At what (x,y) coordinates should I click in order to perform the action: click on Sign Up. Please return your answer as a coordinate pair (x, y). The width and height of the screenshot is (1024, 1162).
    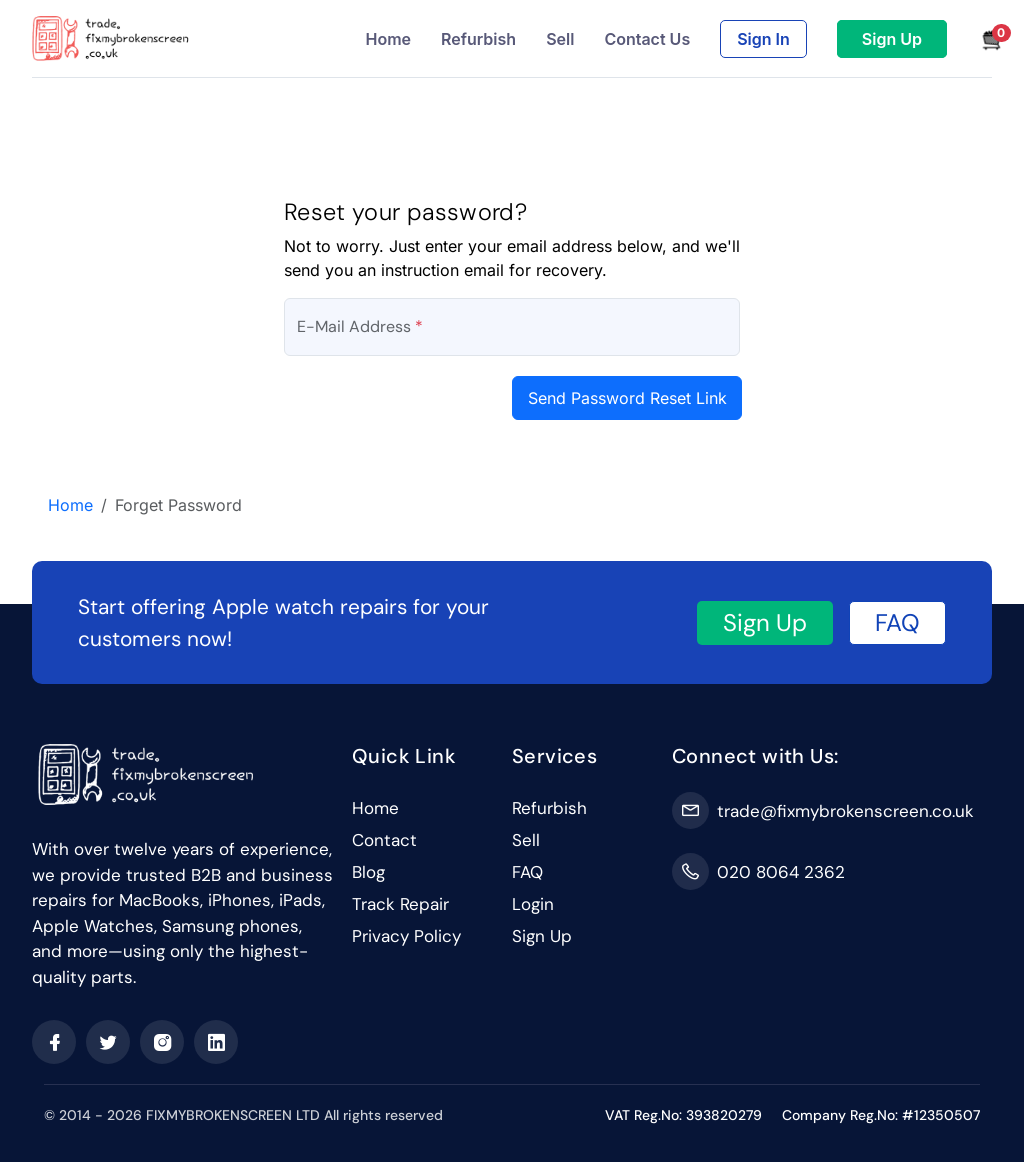
    Looking at the image, I should click on (892, 39).